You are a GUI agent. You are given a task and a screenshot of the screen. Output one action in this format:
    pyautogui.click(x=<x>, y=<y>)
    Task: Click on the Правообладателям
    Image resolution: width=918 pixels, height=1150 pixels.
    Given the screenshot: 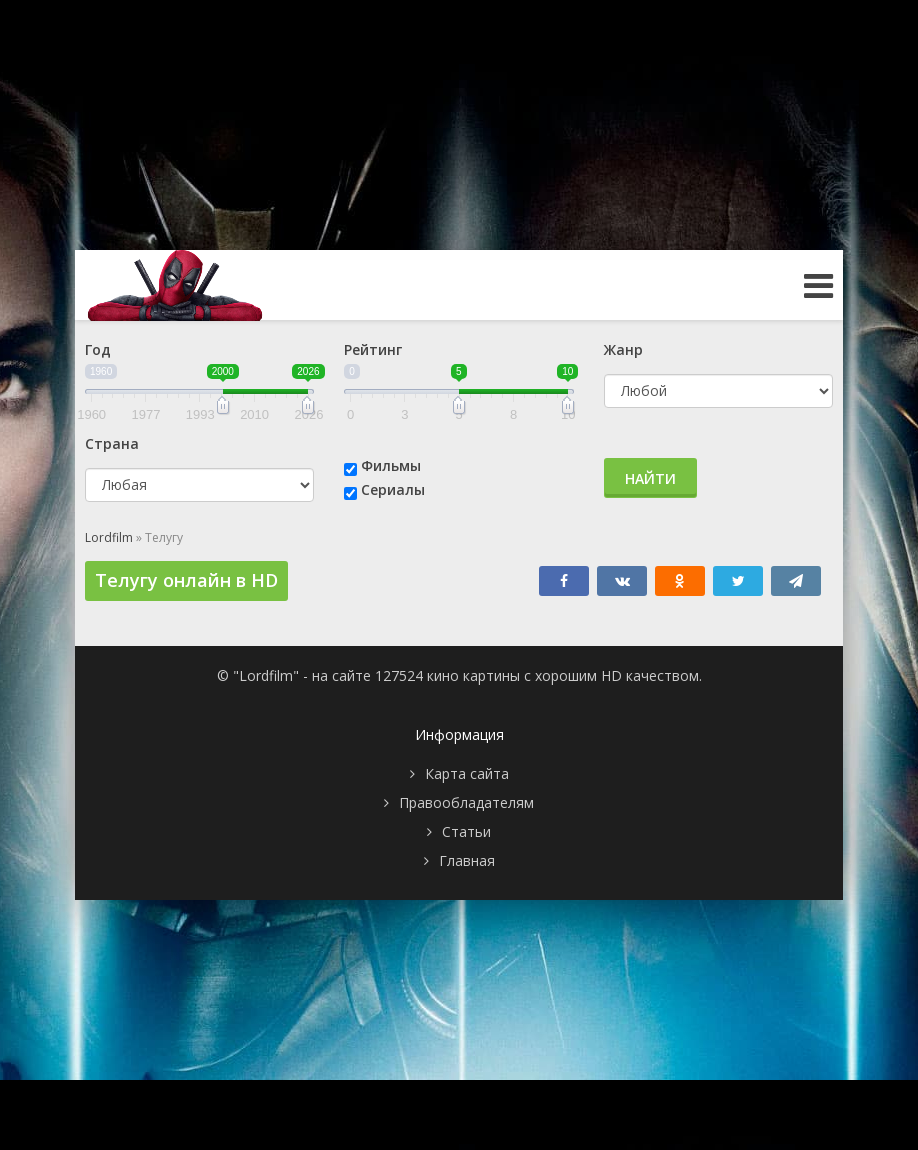 What is the action you would take?
    pyautogui.click(x=466, y=802)
    